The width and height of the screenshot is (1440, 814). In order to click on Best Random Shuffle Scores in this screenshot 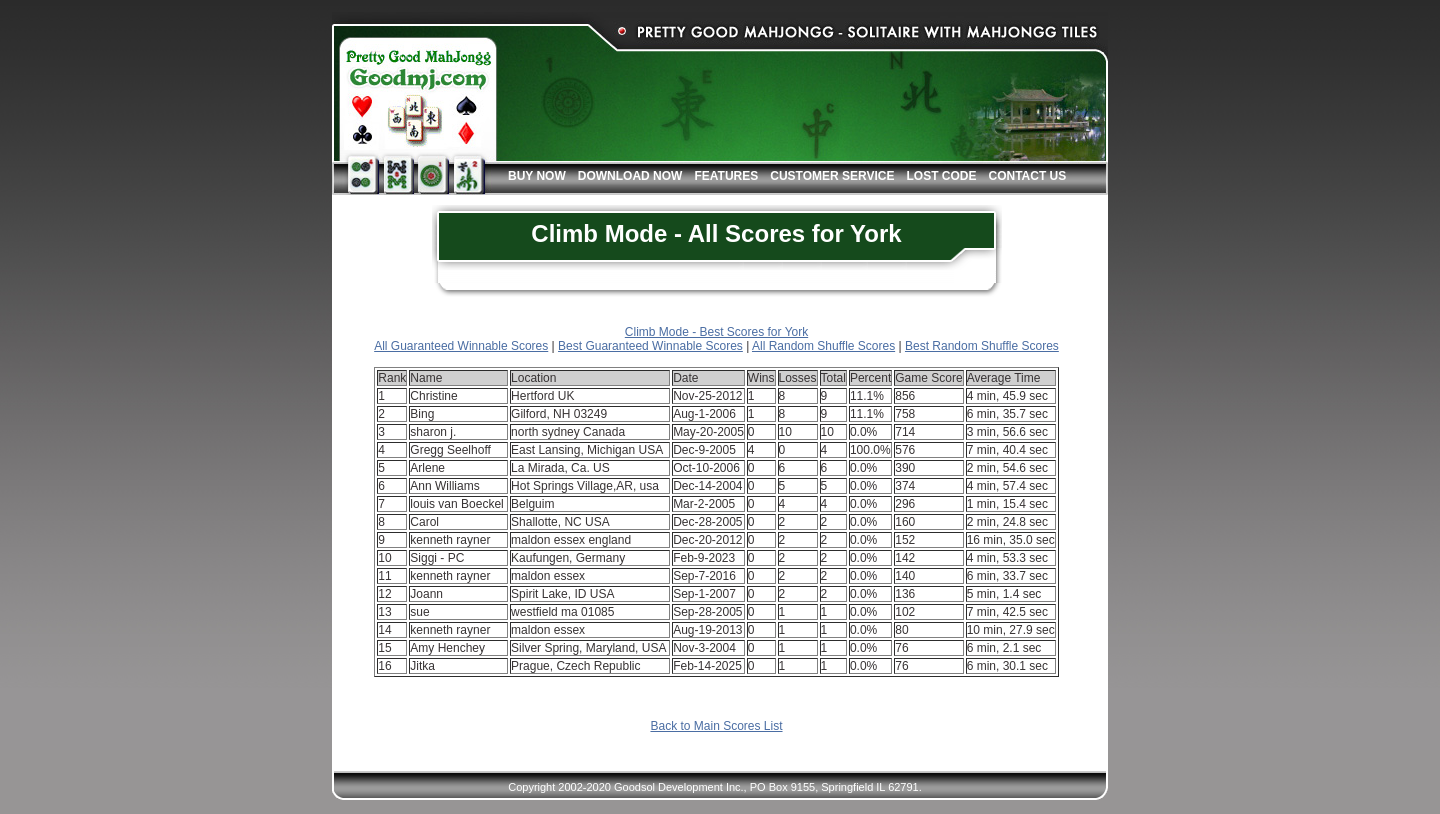, I will do `click(982, 346)`.